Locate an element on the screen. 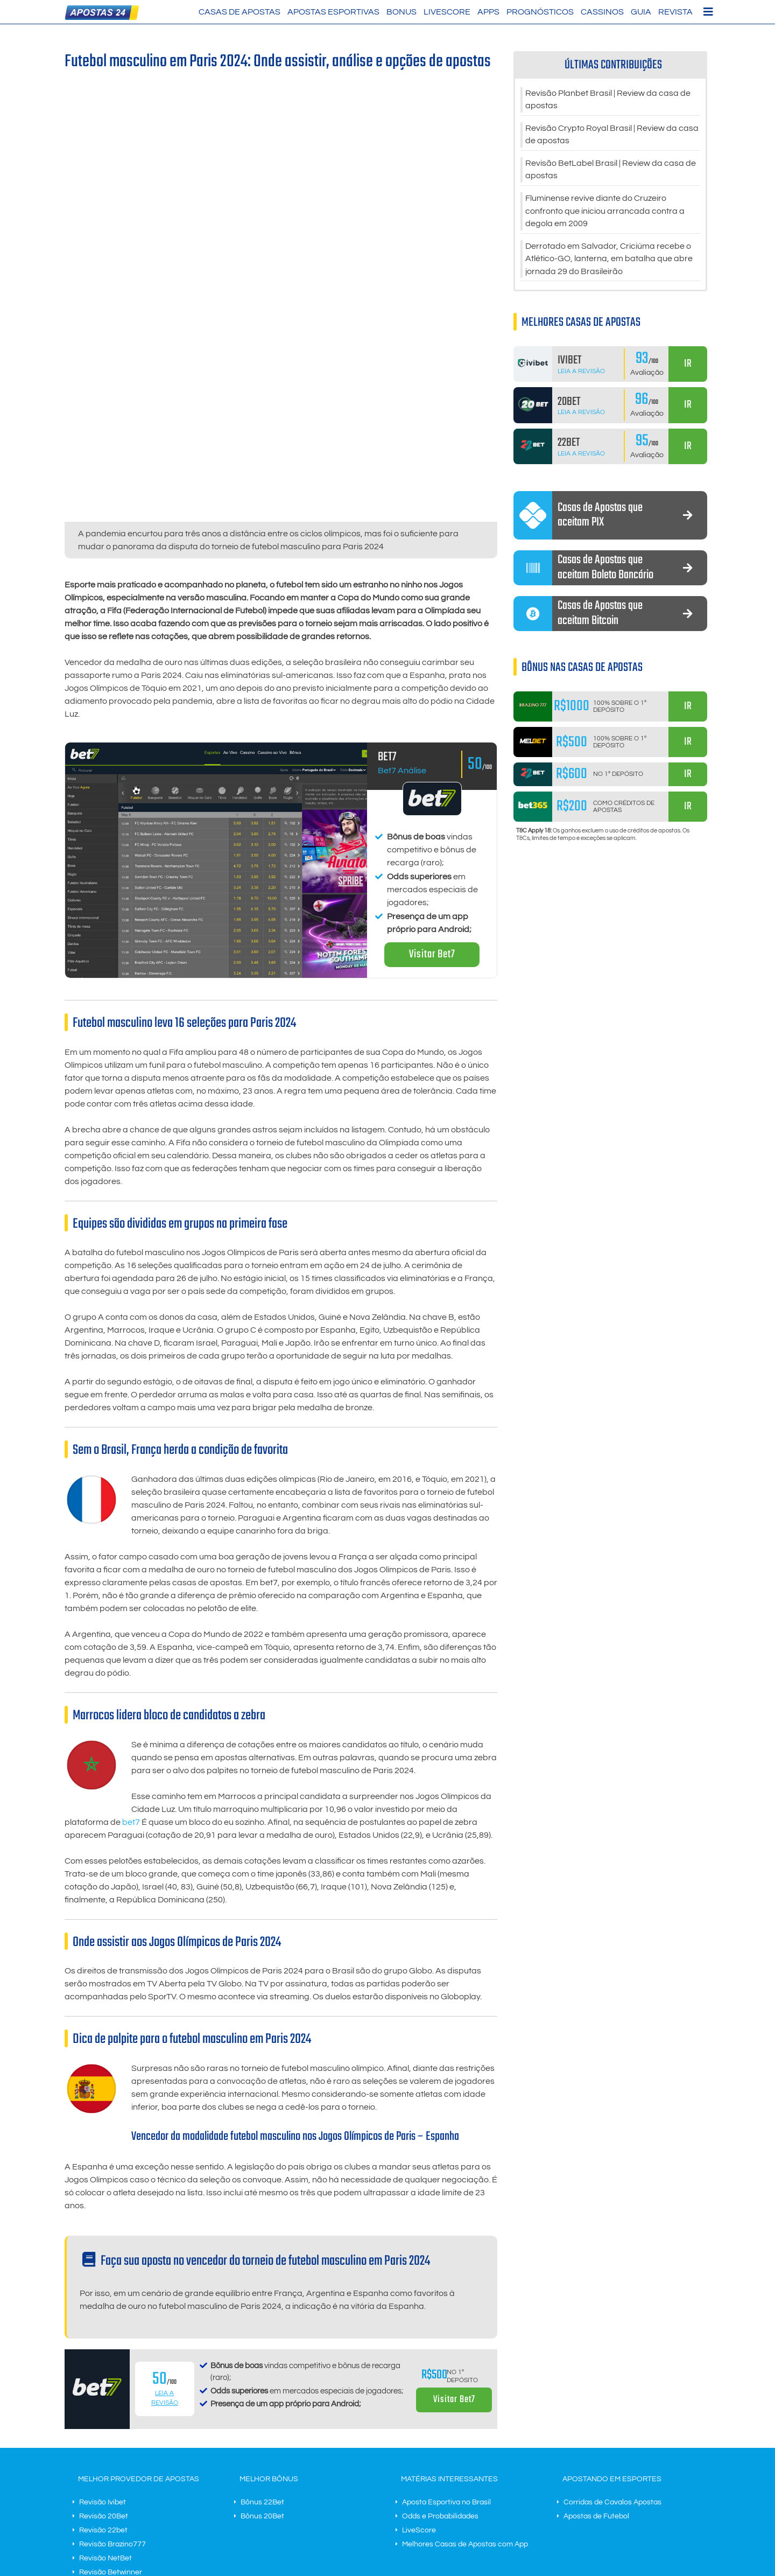  Bônus 22Bet is located at coordinates (262, 2357).